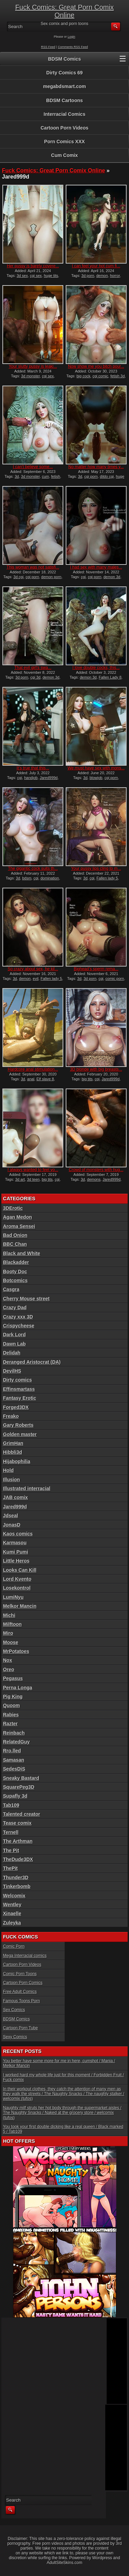 The width and height of the screenshot is (129, 2576). What do you see at coordinates (14, 1732) in the screenshot?
I see `Reinbach` at bounding box center [14, 1732].